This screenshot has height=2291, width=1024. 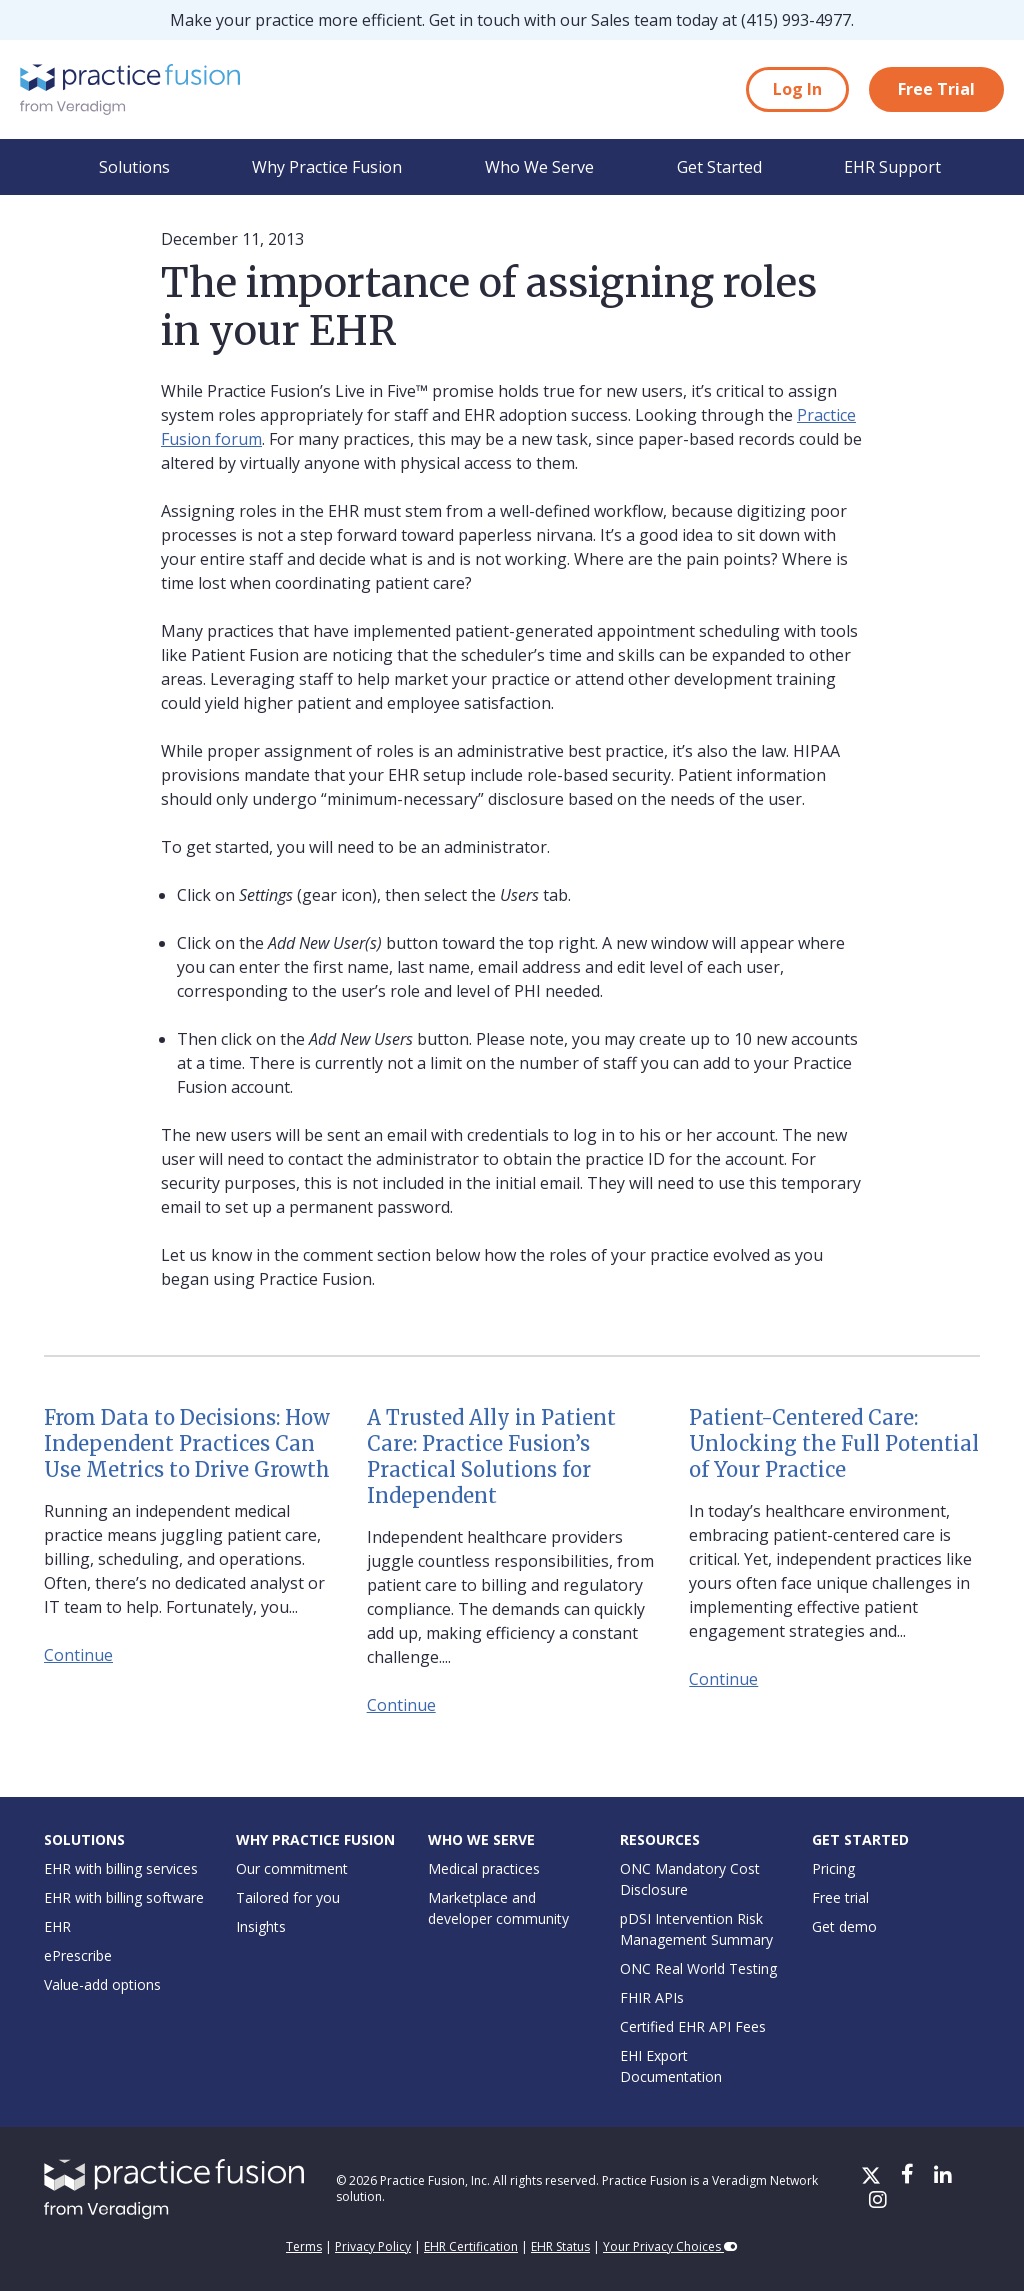 I want to click on EHR Certification, so click(x=471, y=2246).